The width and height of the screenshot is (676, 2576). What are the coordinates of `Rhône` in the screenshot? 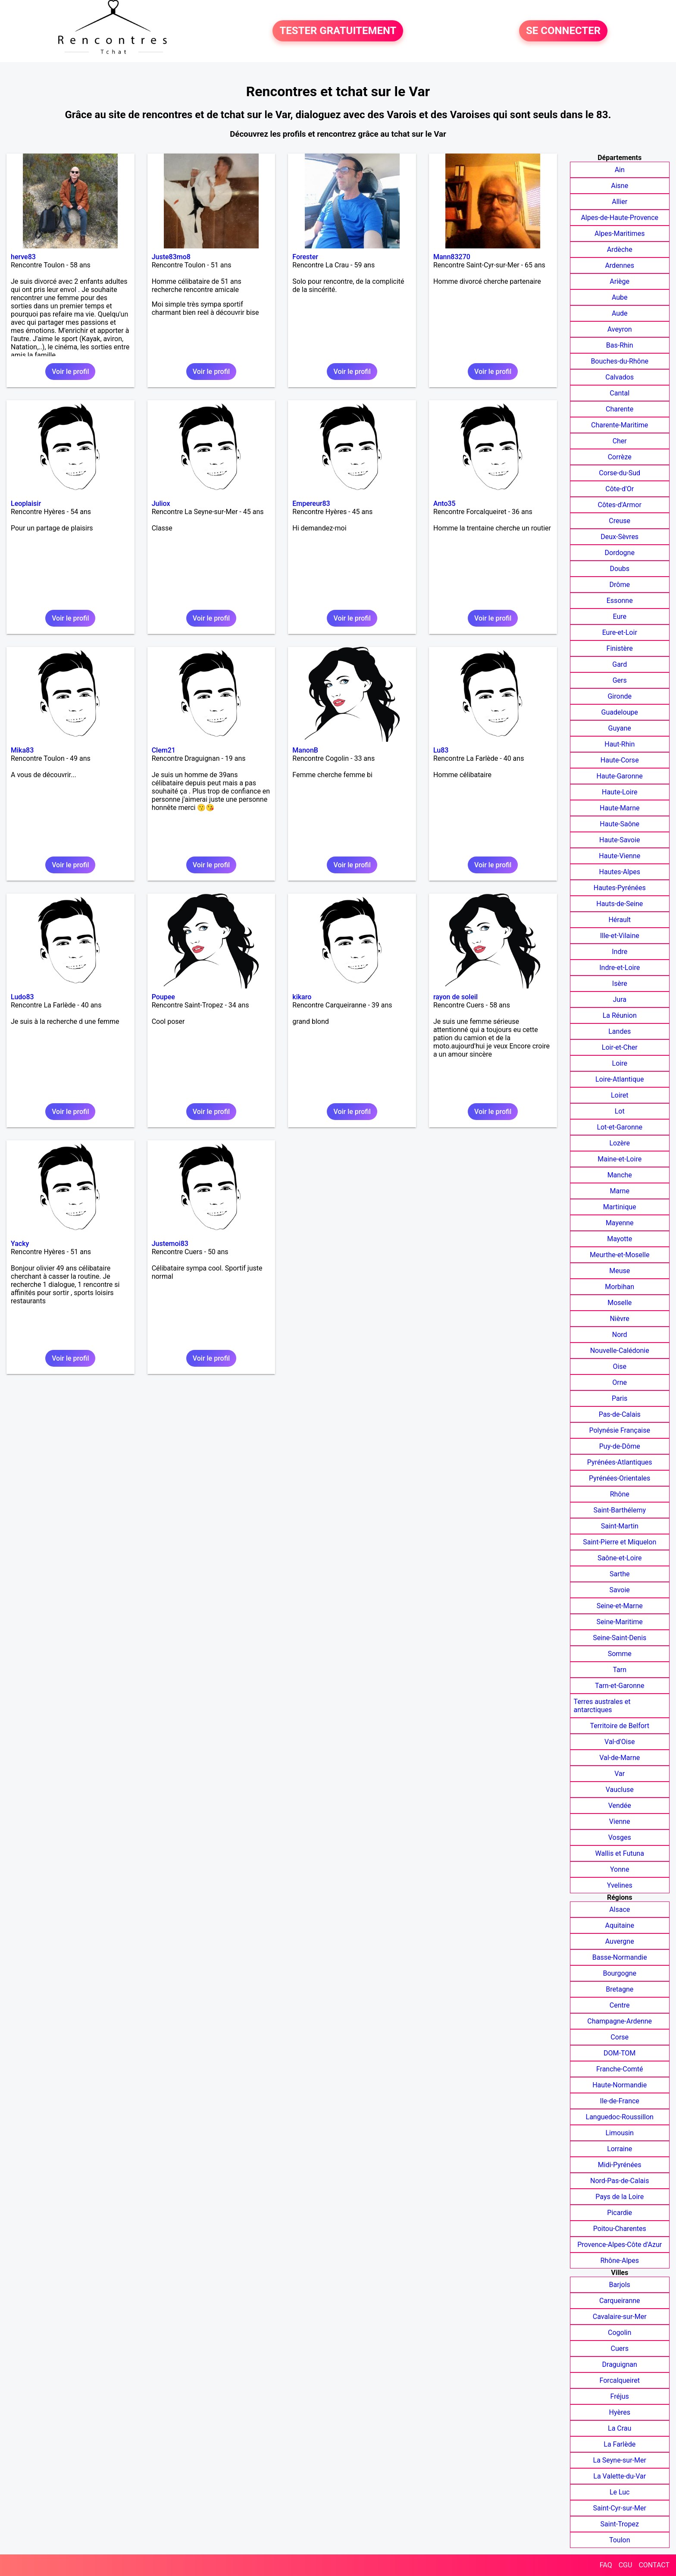 It's located at (619, 1494).